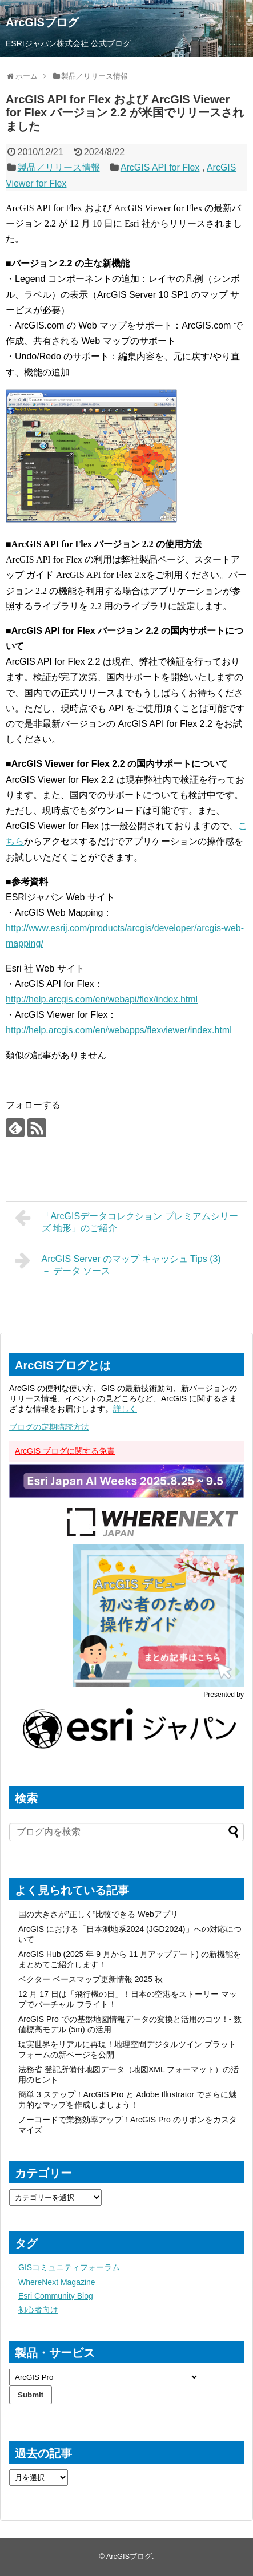  What do you see at coordinates (59, 167) in the screenshot?
I see `製品／リリース情報` at bounding box center [59, 167].